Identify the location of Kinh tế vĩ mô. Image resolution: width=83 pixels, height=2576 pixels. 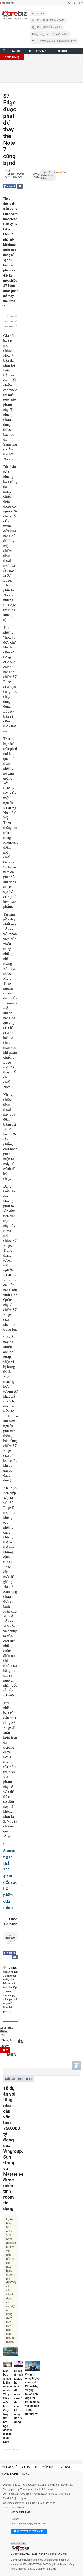
(44, 2467).